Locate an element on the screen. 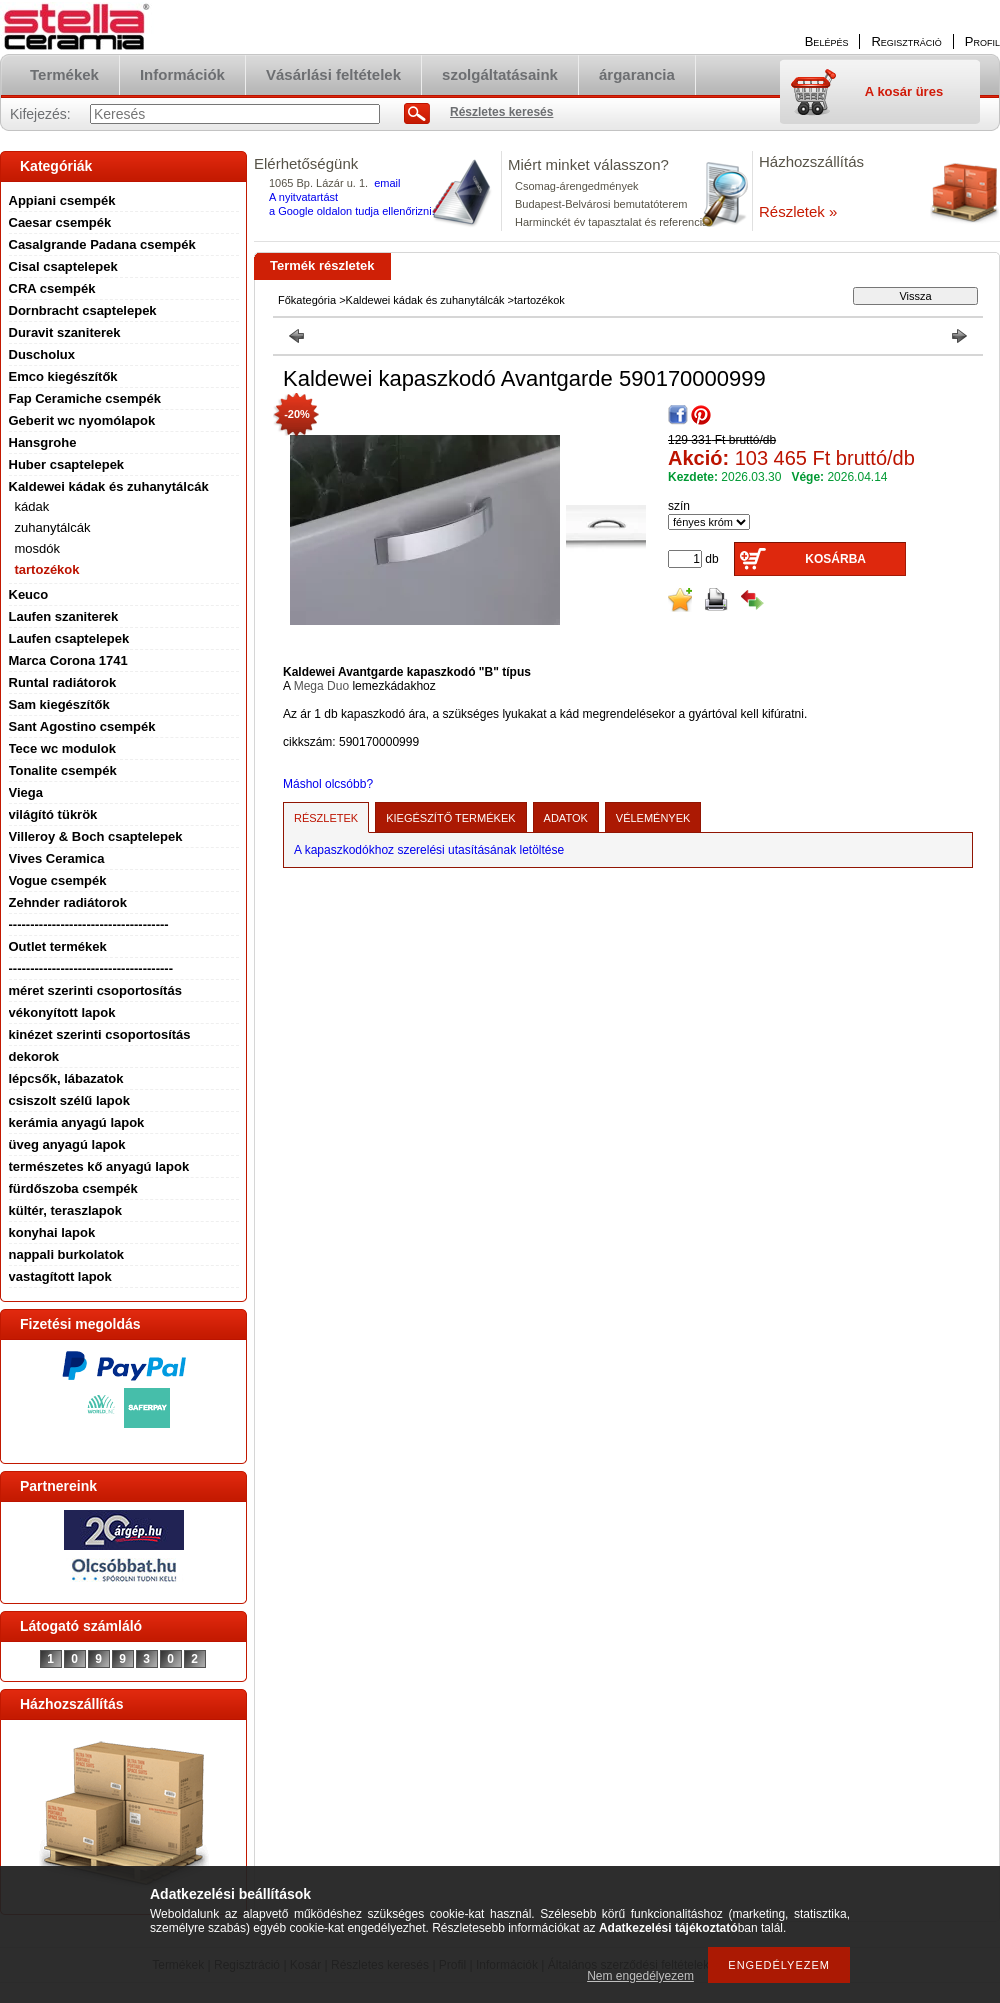 Image resolution: width=1000 pixels, height=2003 pixels. csiszolt szélű lapok is located at coordinates (69, 1100).